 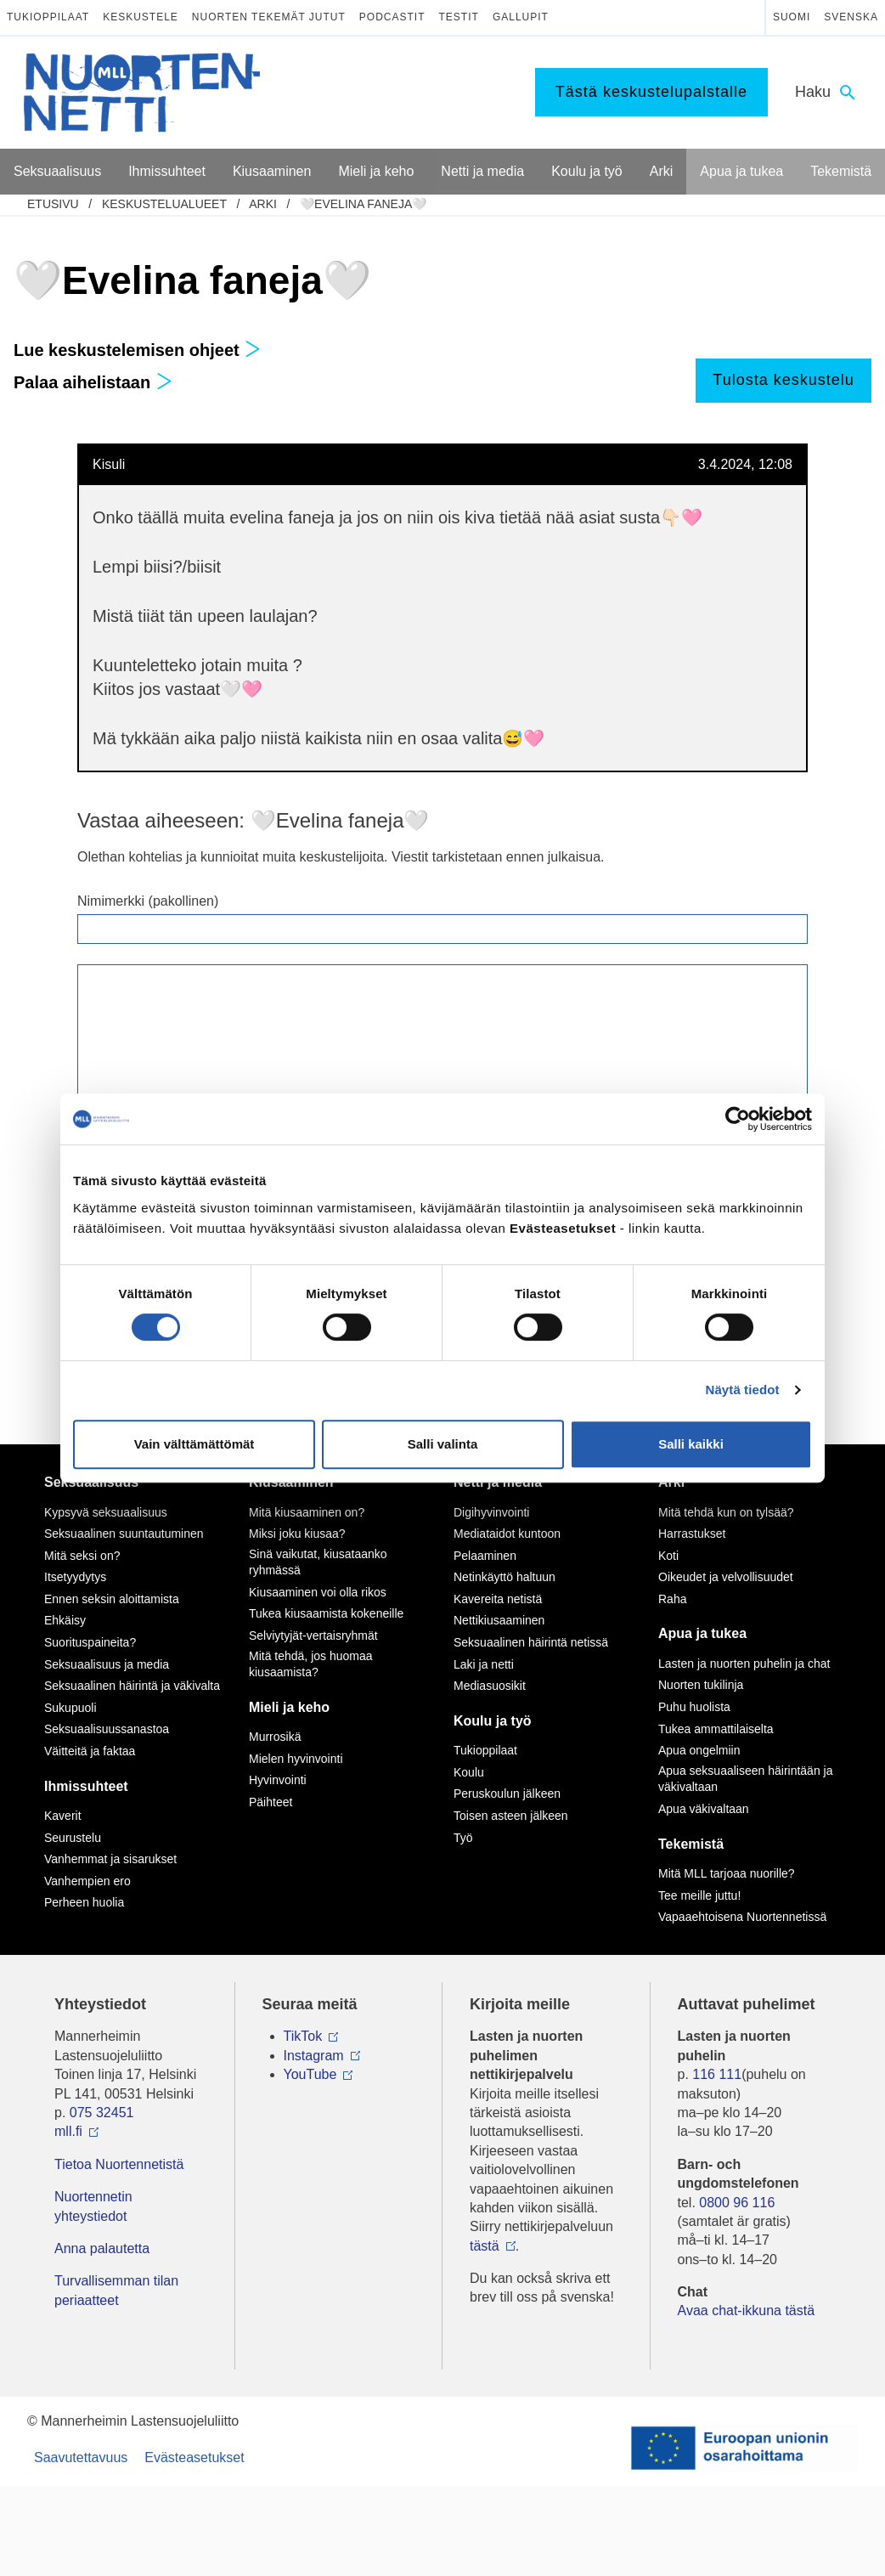 What do you see at coordinates (459, 17) in the screenshot?
I see `Testit` at bounding box center [459, 17].